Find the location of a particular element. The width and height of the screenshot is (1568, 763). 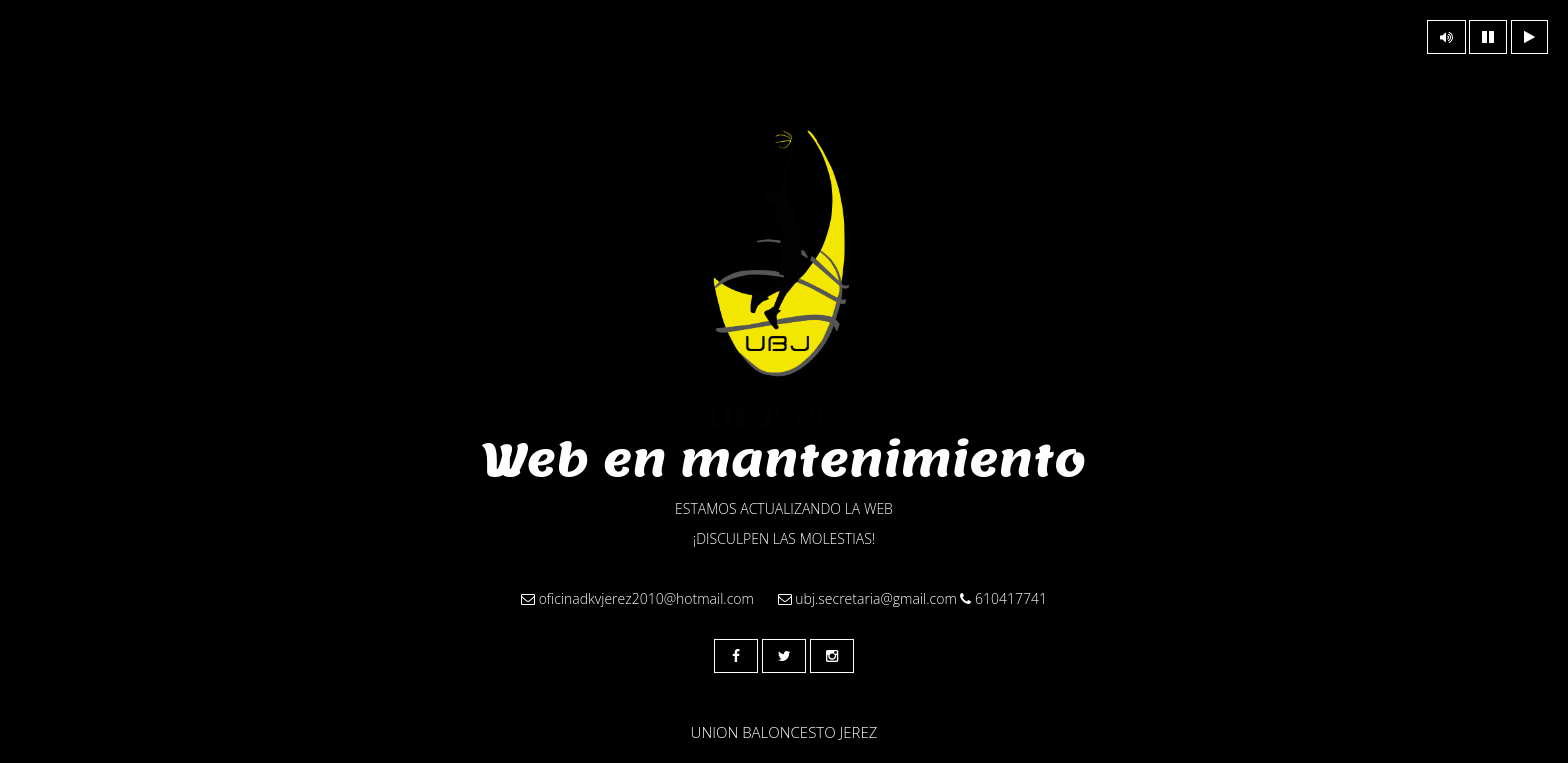

oficinadkvjerez2010@hotmail.com is located at coordinates (637, 598).